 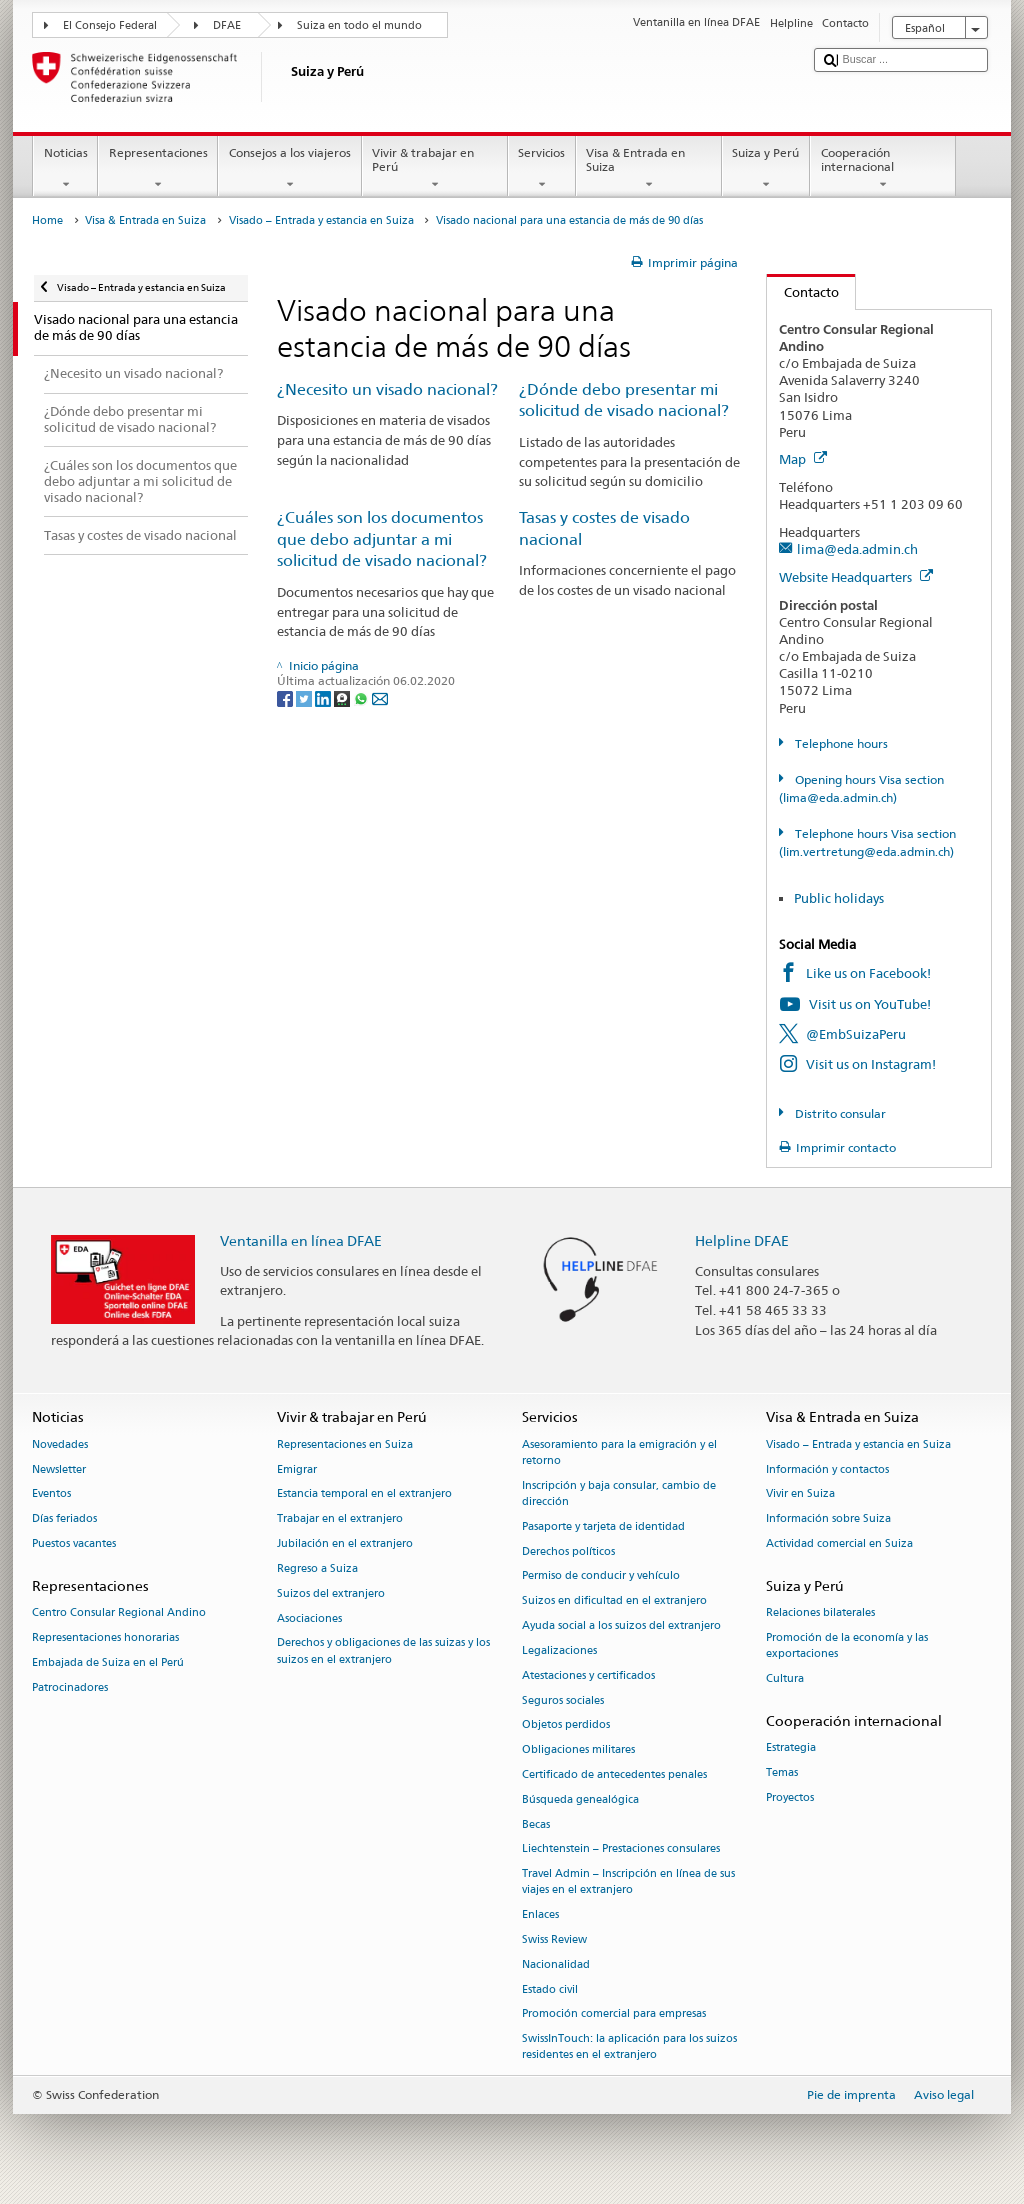 I want to click on [Email], so click(x=380, y=697).